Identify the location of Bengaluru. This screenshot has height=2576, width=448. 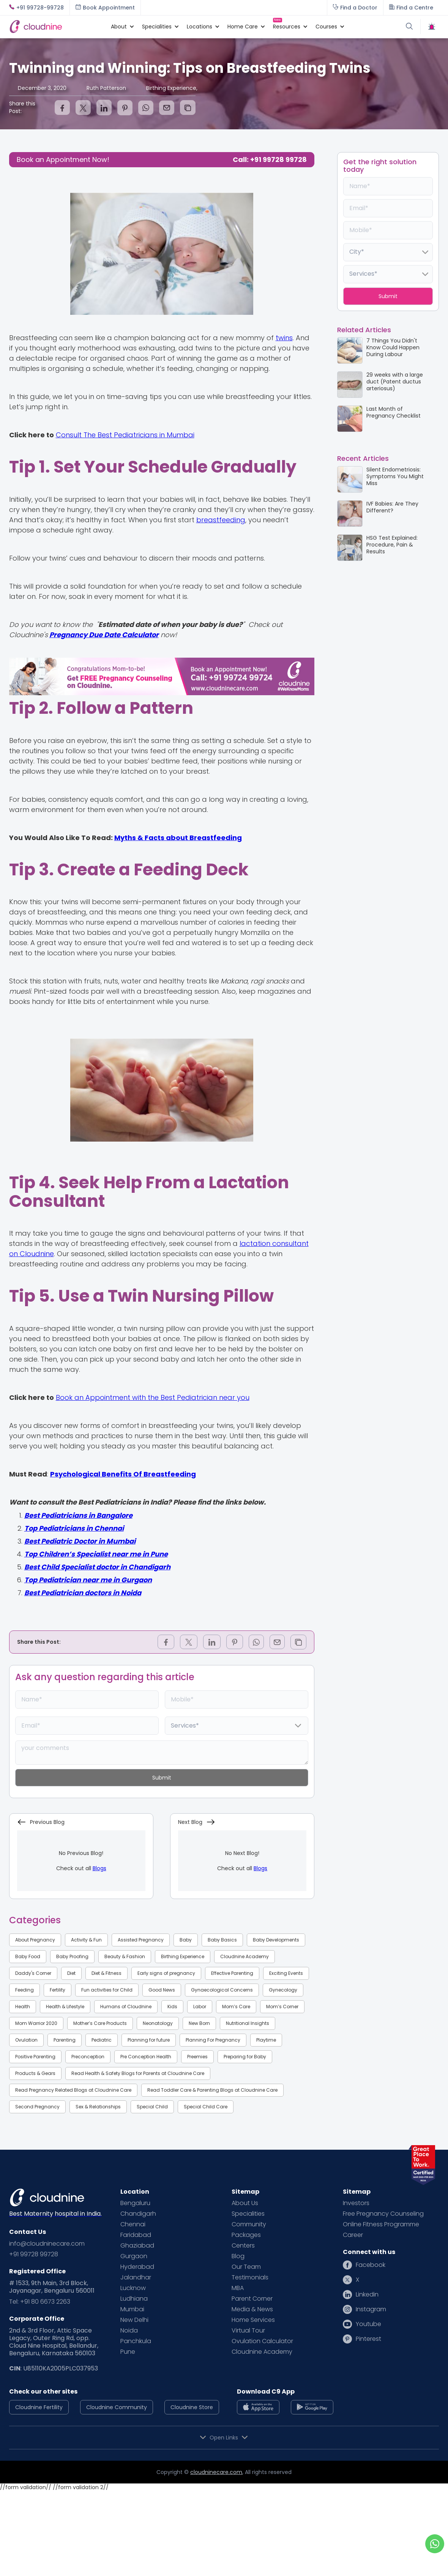
(135, 2203).